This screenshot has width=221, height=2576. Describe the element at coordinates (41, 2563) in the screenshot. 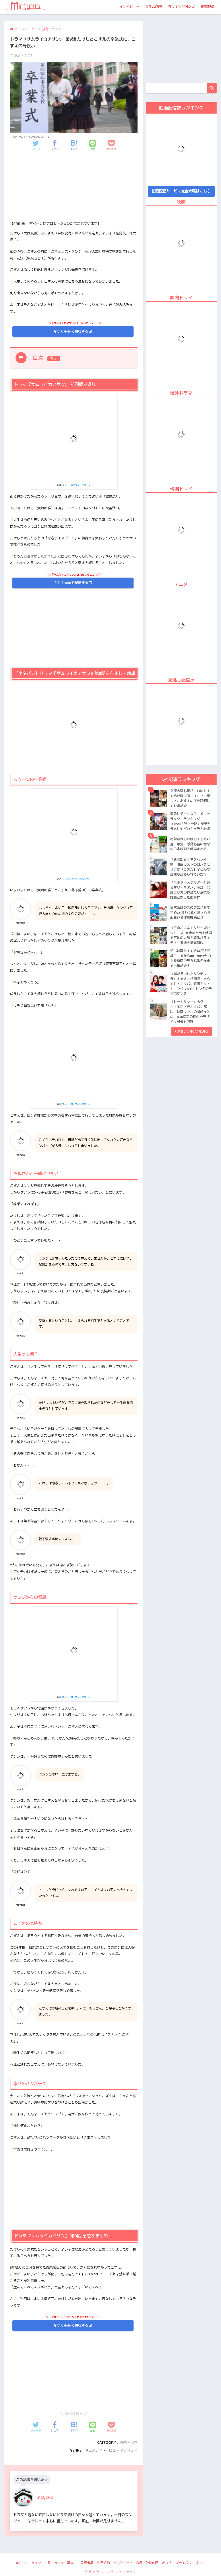

I see `ライター一覧` at that location.